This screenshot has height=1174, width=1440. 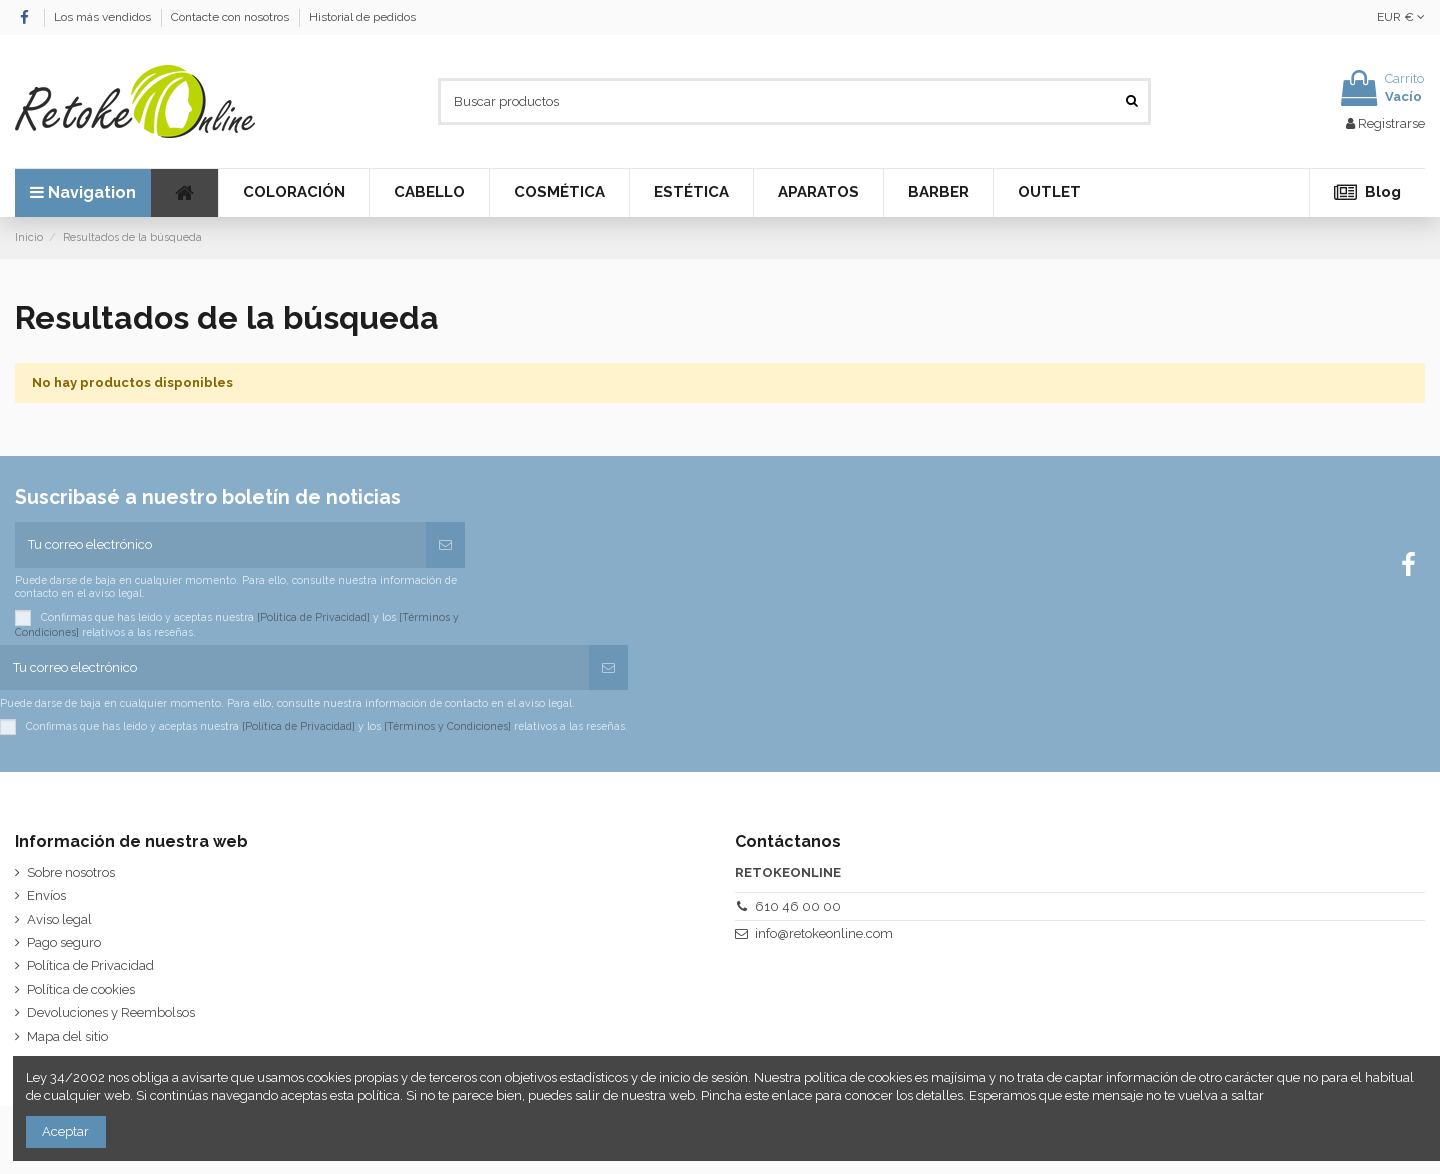 I want to click on Historial de pedidos, so click(x=362, y=17).